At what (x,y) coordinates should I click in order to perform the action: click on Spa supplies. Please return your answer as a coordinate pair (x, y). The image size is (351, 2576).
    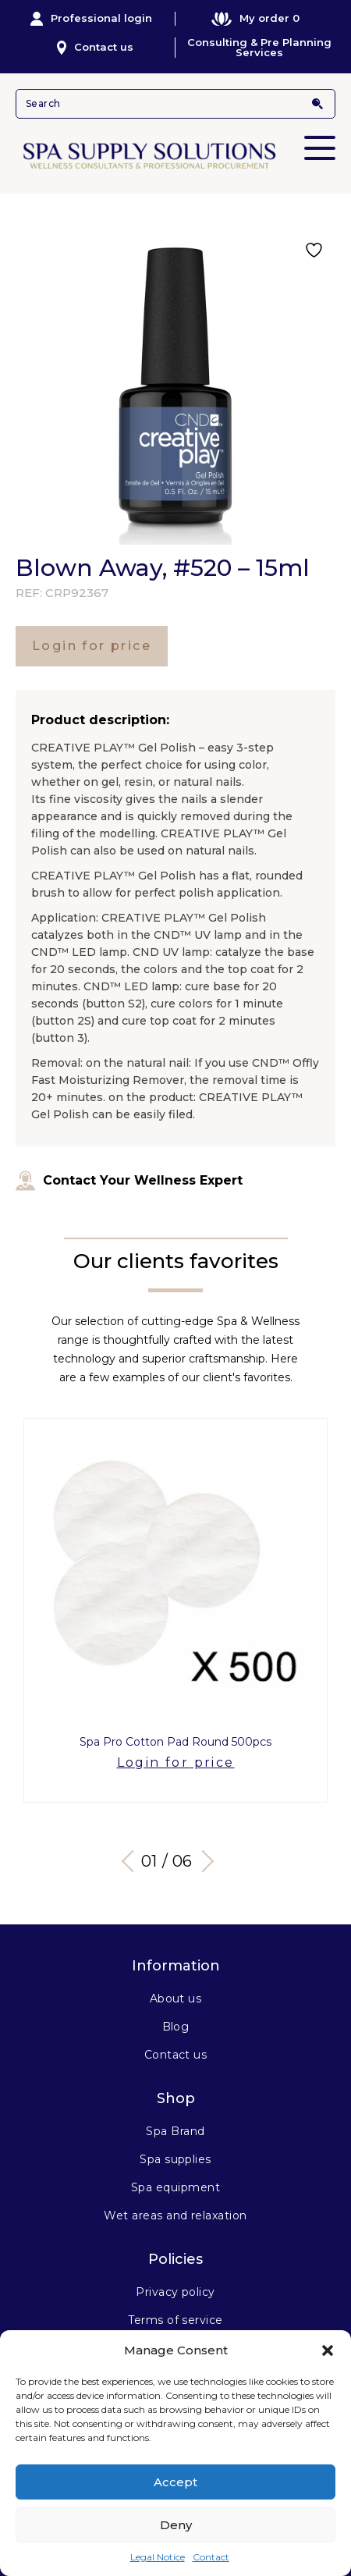
    Looking at the image, I should click on (175, 2159).